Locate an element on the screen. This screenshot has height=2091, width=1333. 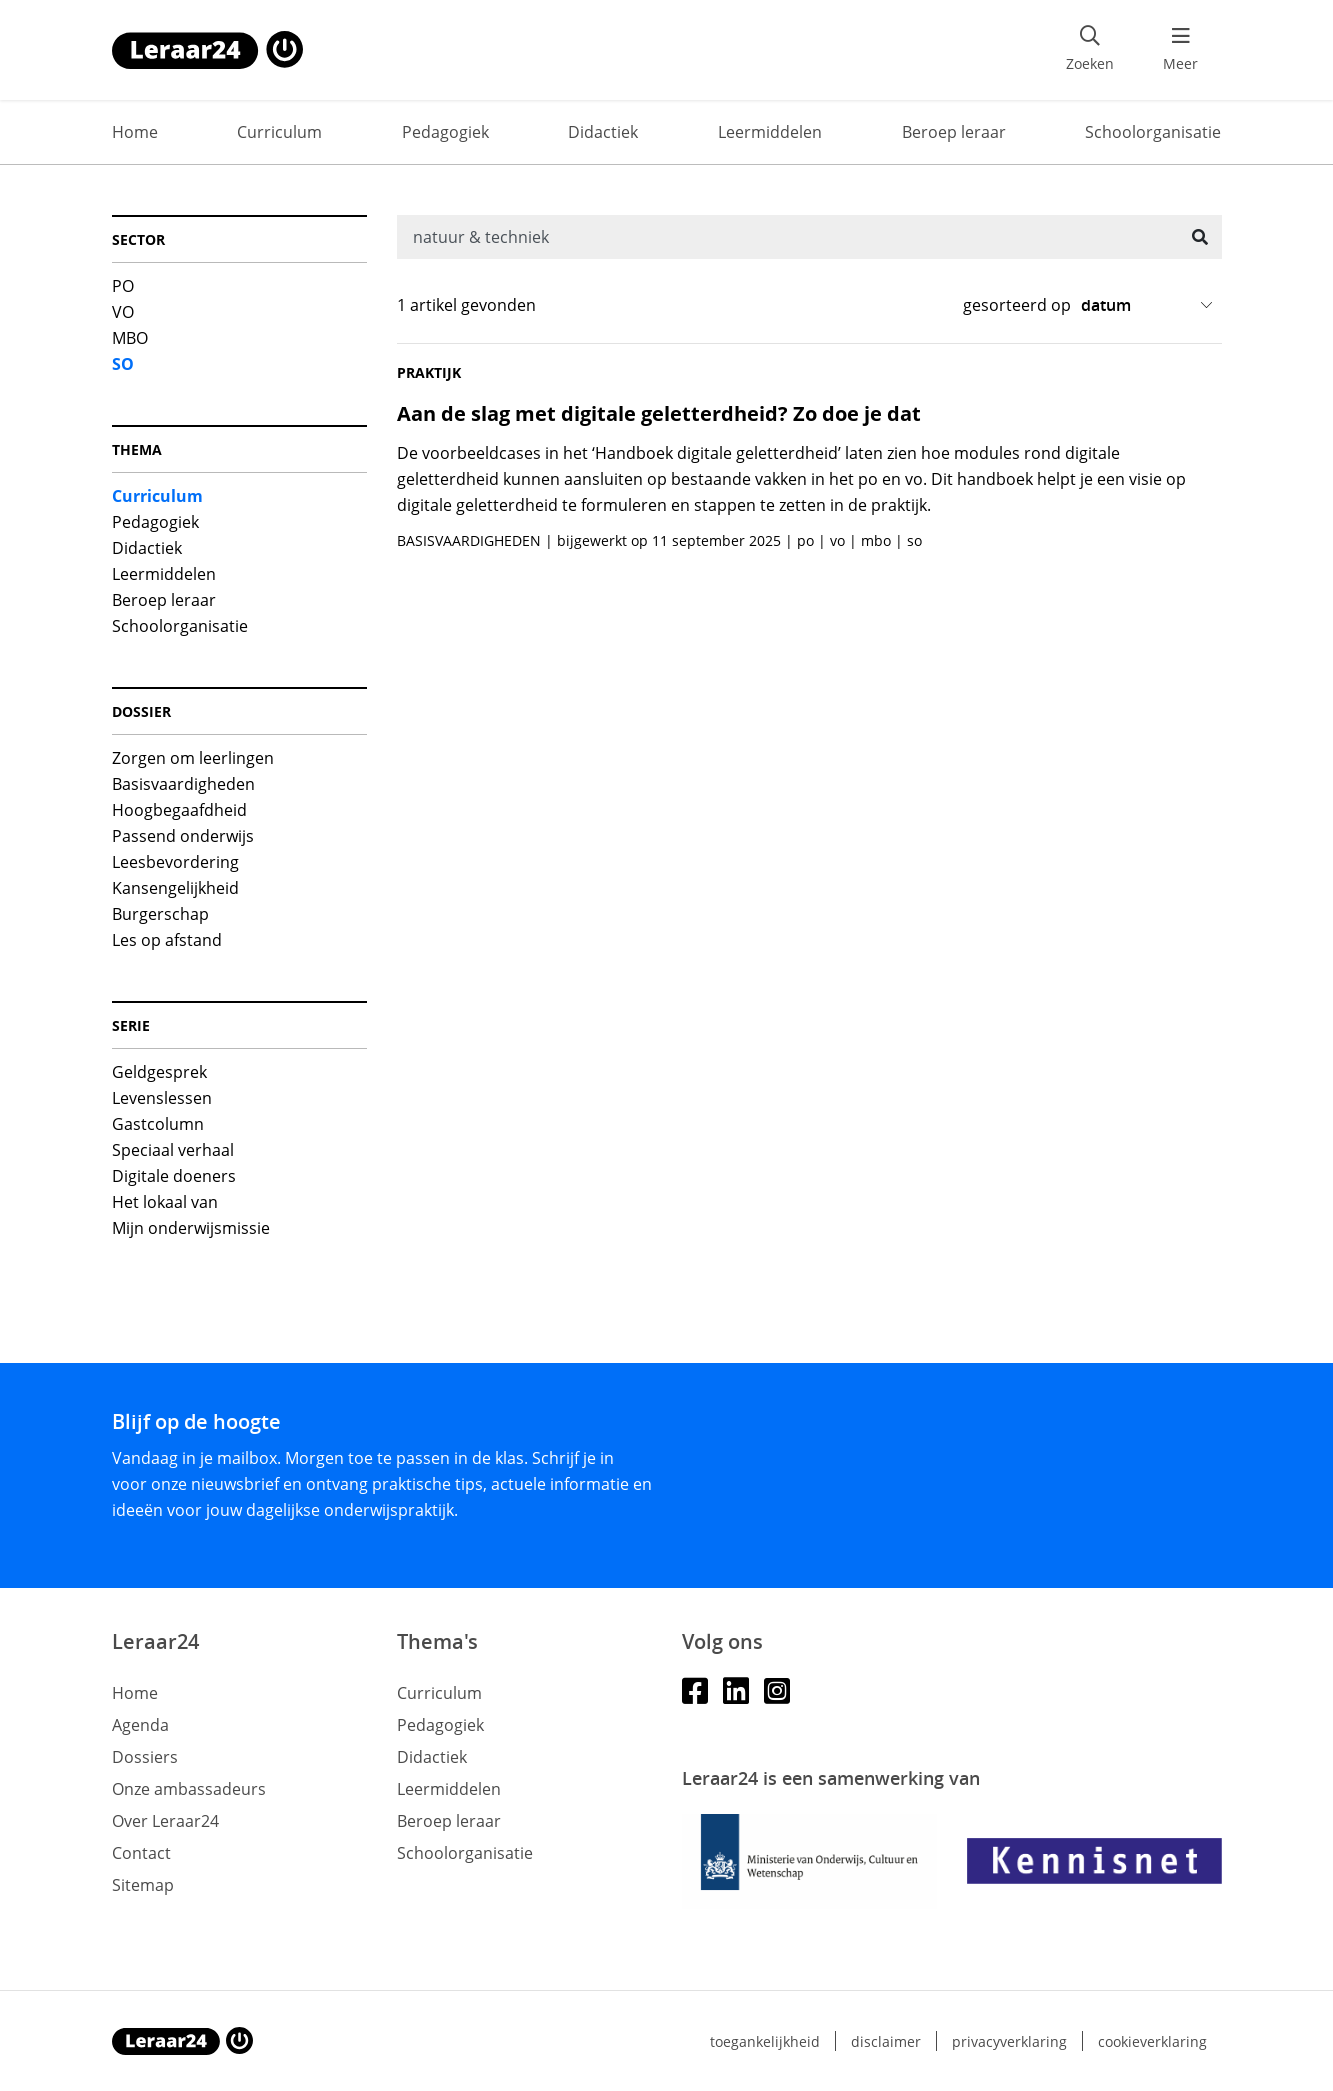
Didactiek is located at coordinates (603, 132).